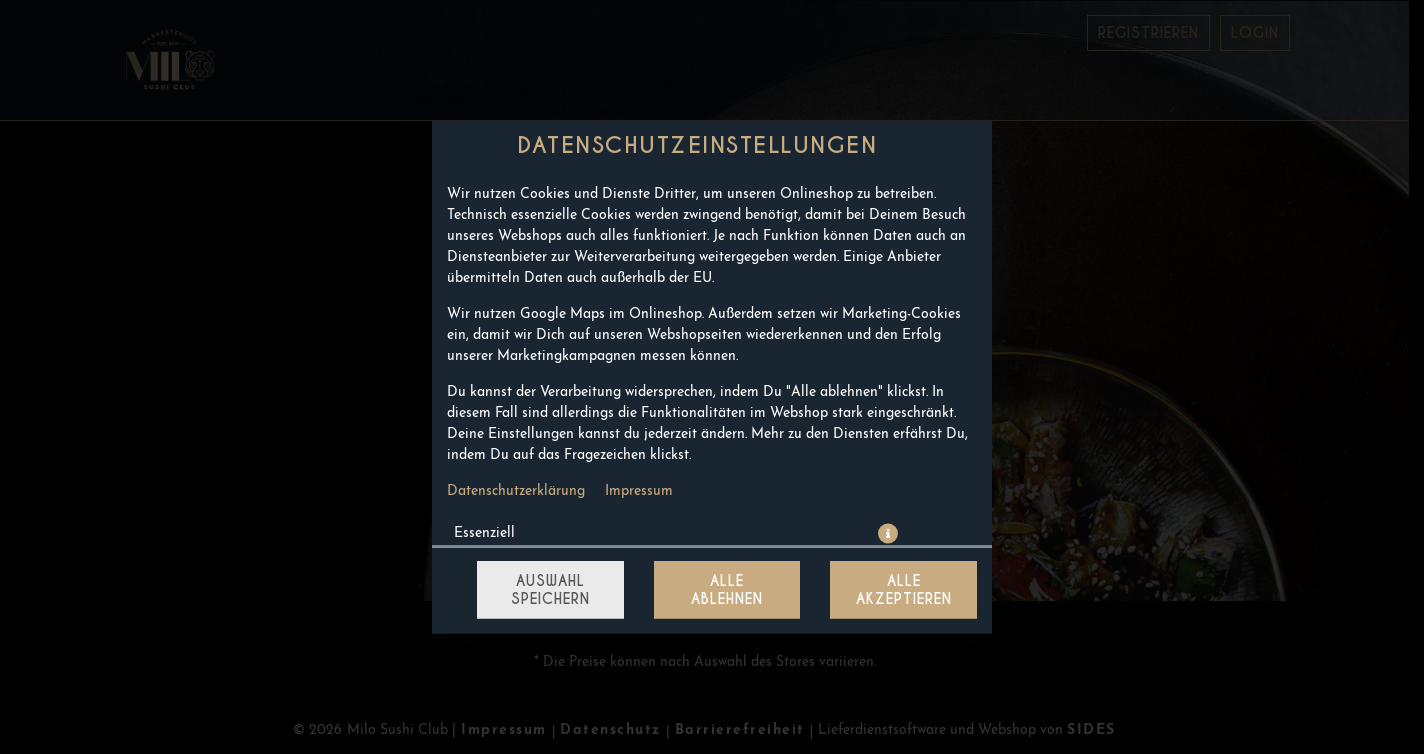 The height and width of the screenshot is (754, 1424). Describe the element at coordinates (904, 590) in the screenshot. I see `Alle akzeptieren [Alle Cookie-Kategorien akzeptieren]` at that location.